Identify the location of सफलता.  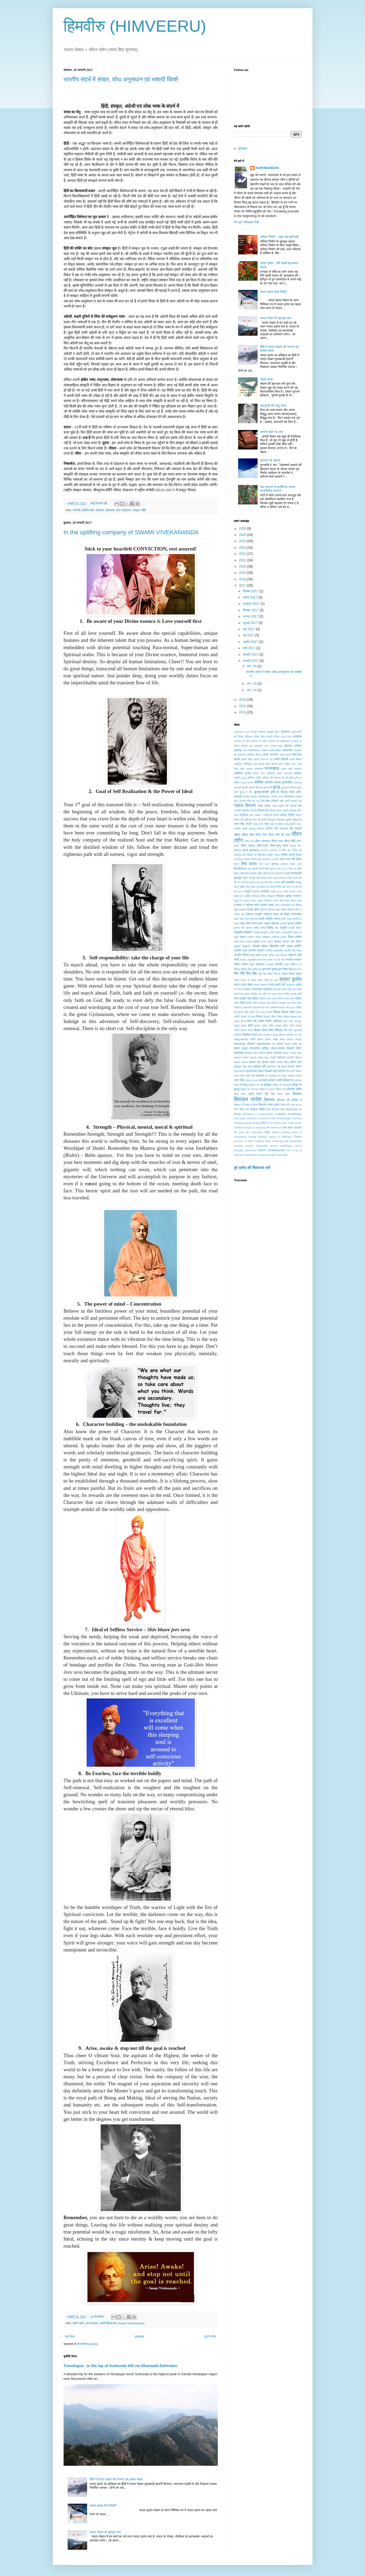
(238, 1053).